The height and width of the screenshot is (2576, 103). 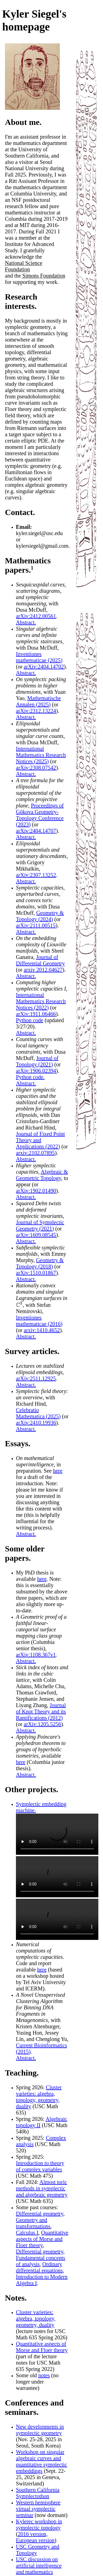 I want to click on arXiv:1108.367v1, so click(x=36, y=1655).